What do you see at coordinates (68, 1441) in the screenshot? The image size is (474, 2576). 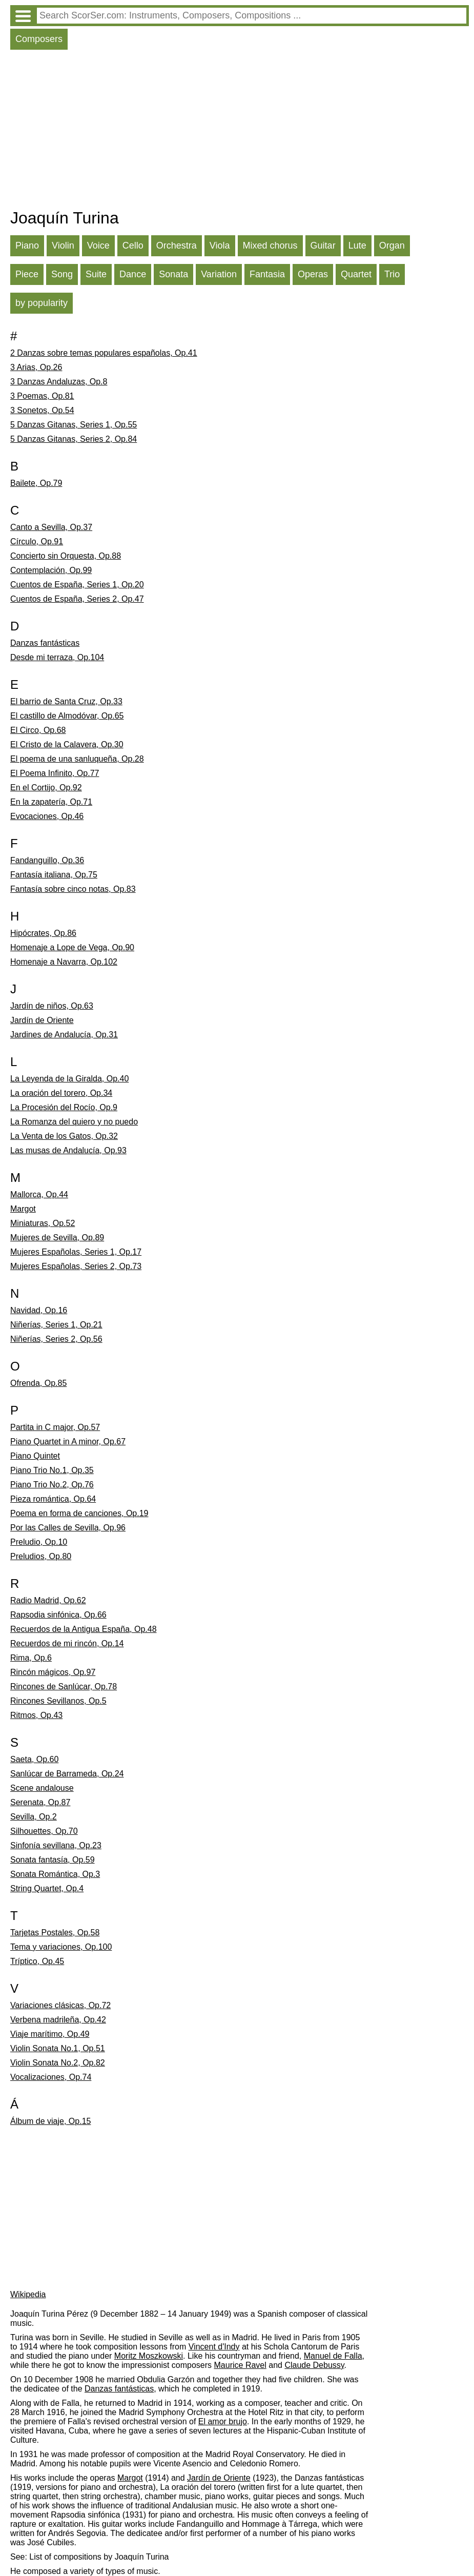 I see `Piano Quartet in A minor, Op.67` at bounding box center [68, 1441].